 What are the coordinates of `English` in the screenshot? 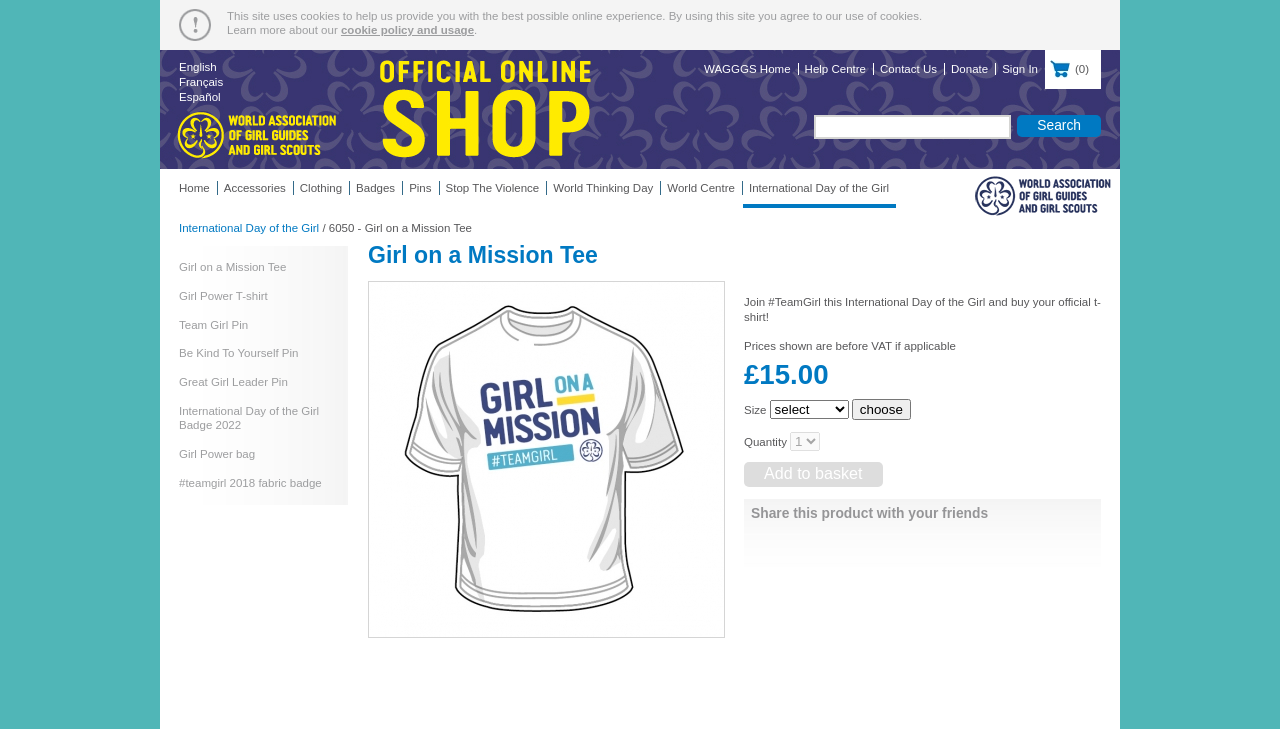 It's located at (198, 67).